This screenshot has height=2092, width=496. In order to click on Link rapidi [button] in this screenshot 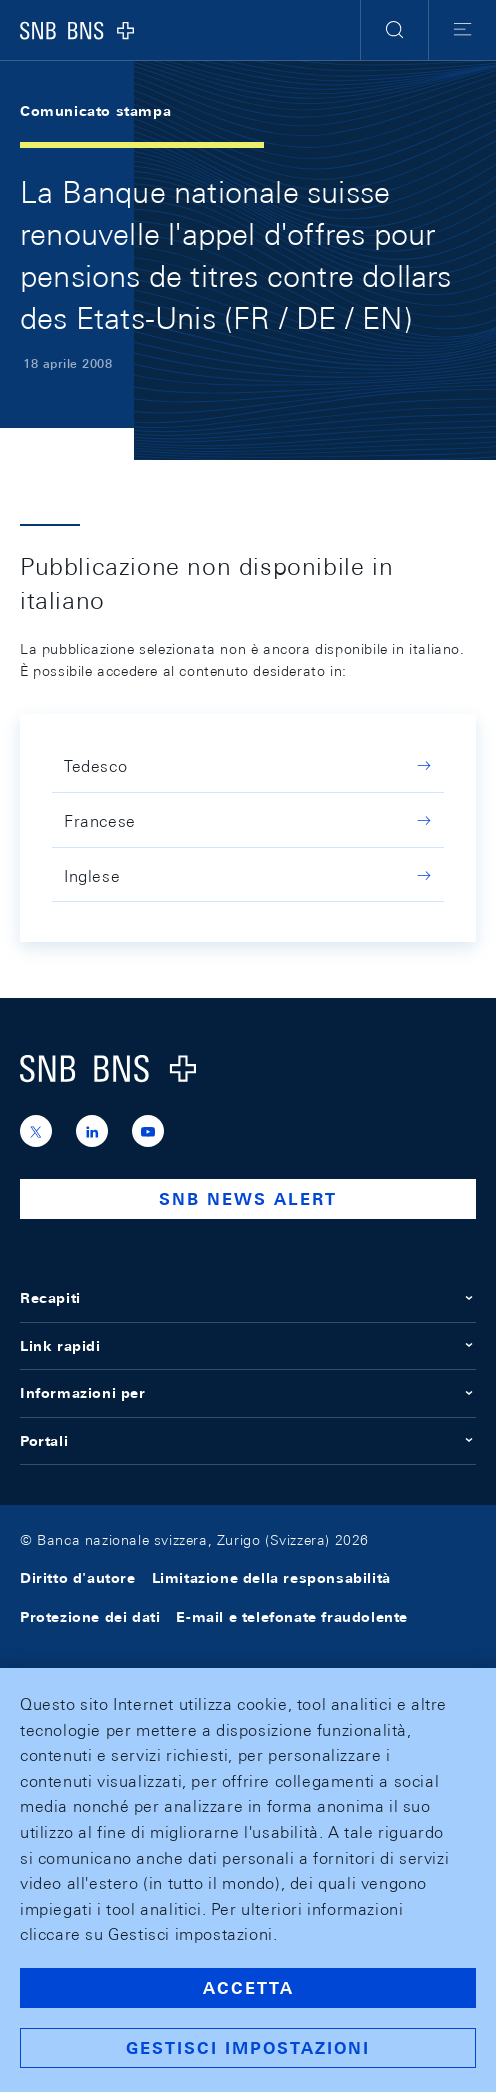, I will do `click(248, 1346)`.